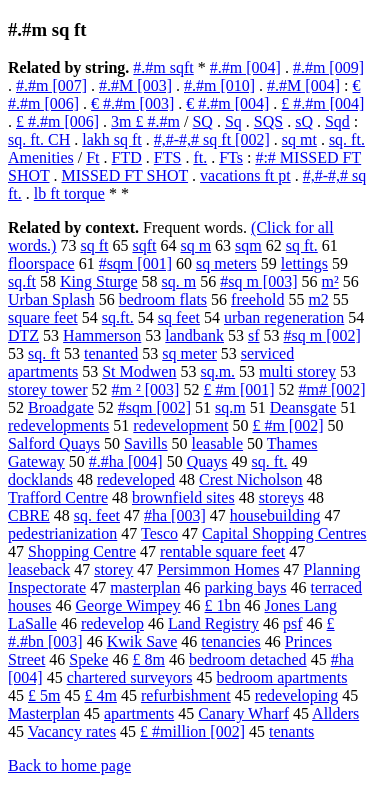 Image resolution: width=375 pixels, height=791 pixels. I want to click on brownfield sites, so click(183, 497).